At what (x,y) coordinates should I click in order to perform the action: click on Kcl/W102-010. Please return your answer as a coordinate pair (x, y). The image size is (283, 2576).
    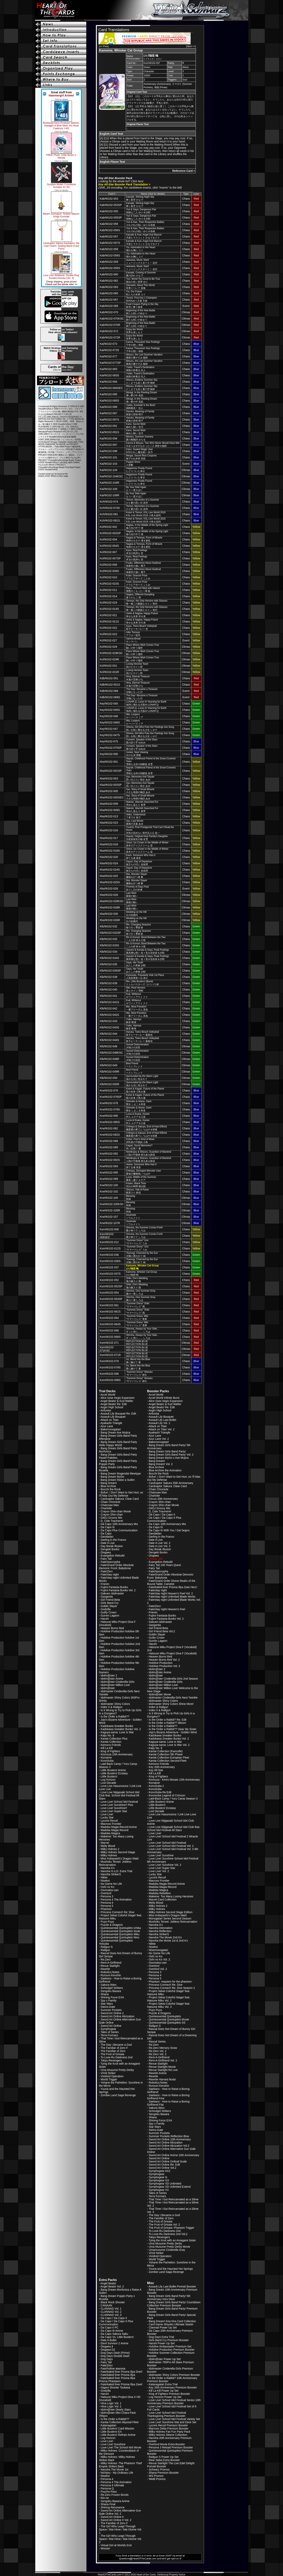
    Looking at the image, I should click on (108, 577).